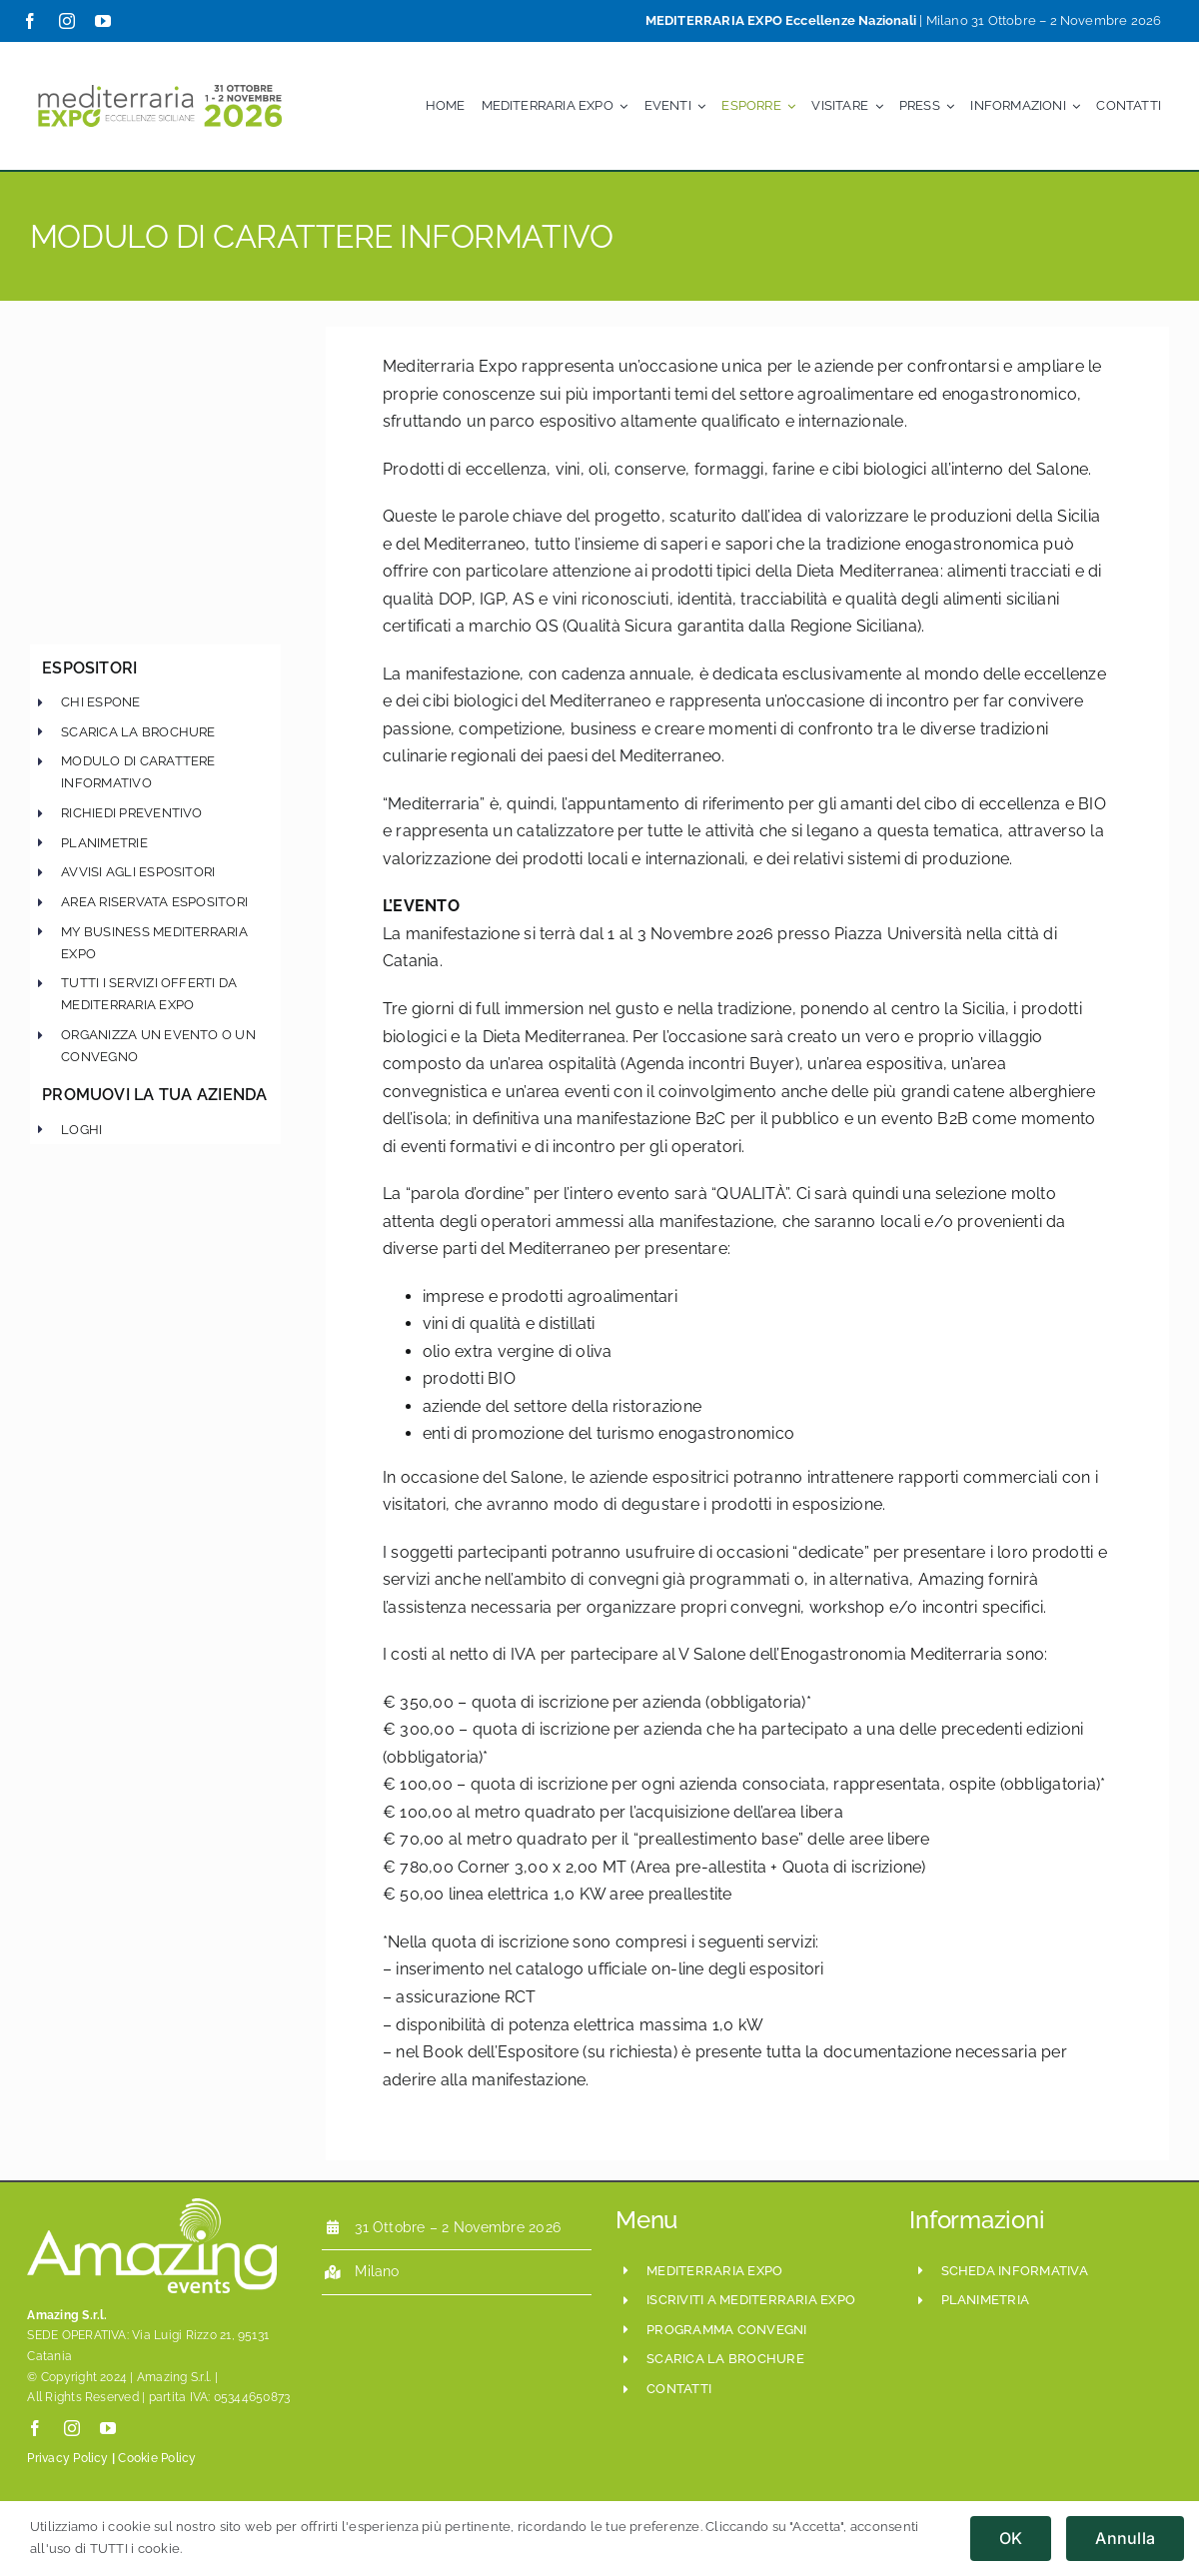 The image size is (1199, 2576). What do you see at coordinates (985, 2299) in the screenshot?
I see `planimetria` at bounding box center [985, 2299].